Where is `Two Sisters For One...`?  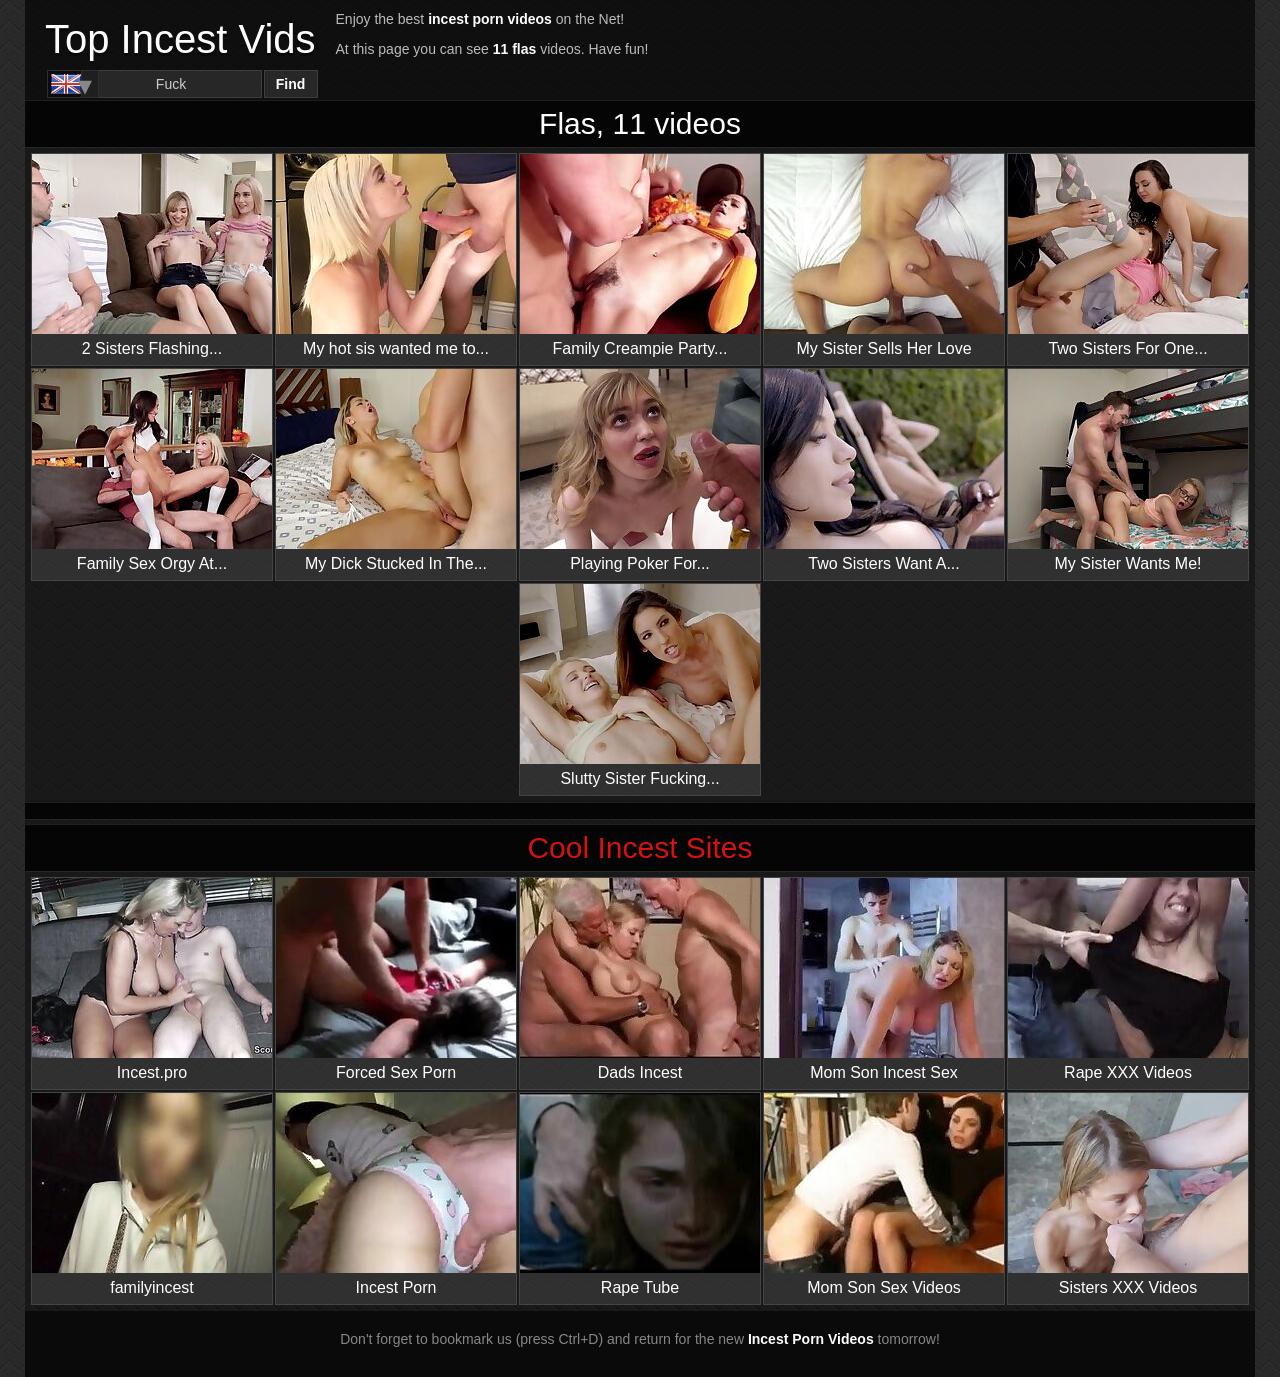 Two Sisters For One... is located at coordinates (1128, 255).